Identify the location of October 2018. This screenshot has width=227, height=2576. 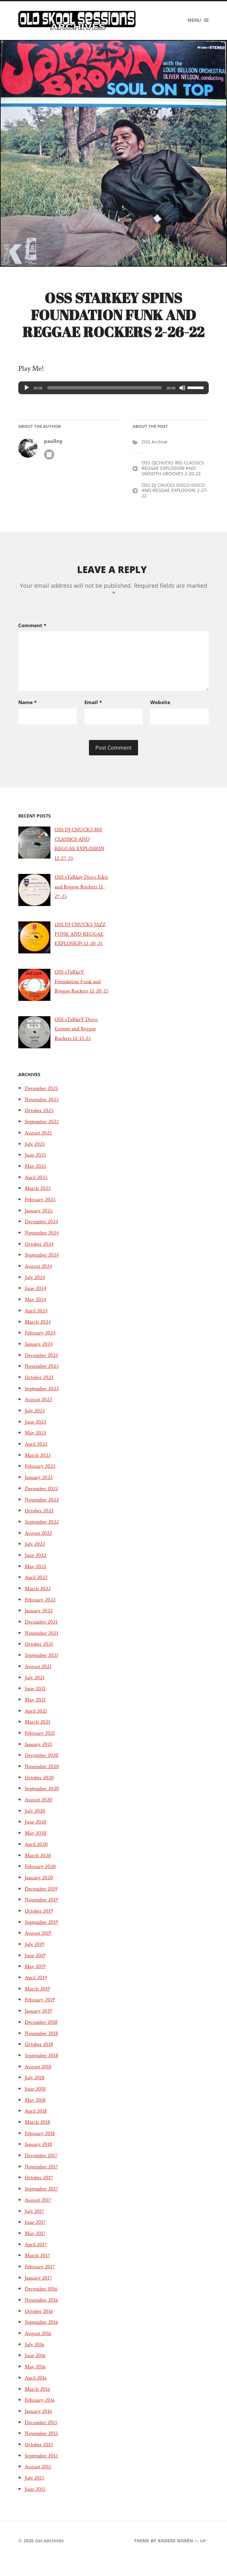
(41, 2068).